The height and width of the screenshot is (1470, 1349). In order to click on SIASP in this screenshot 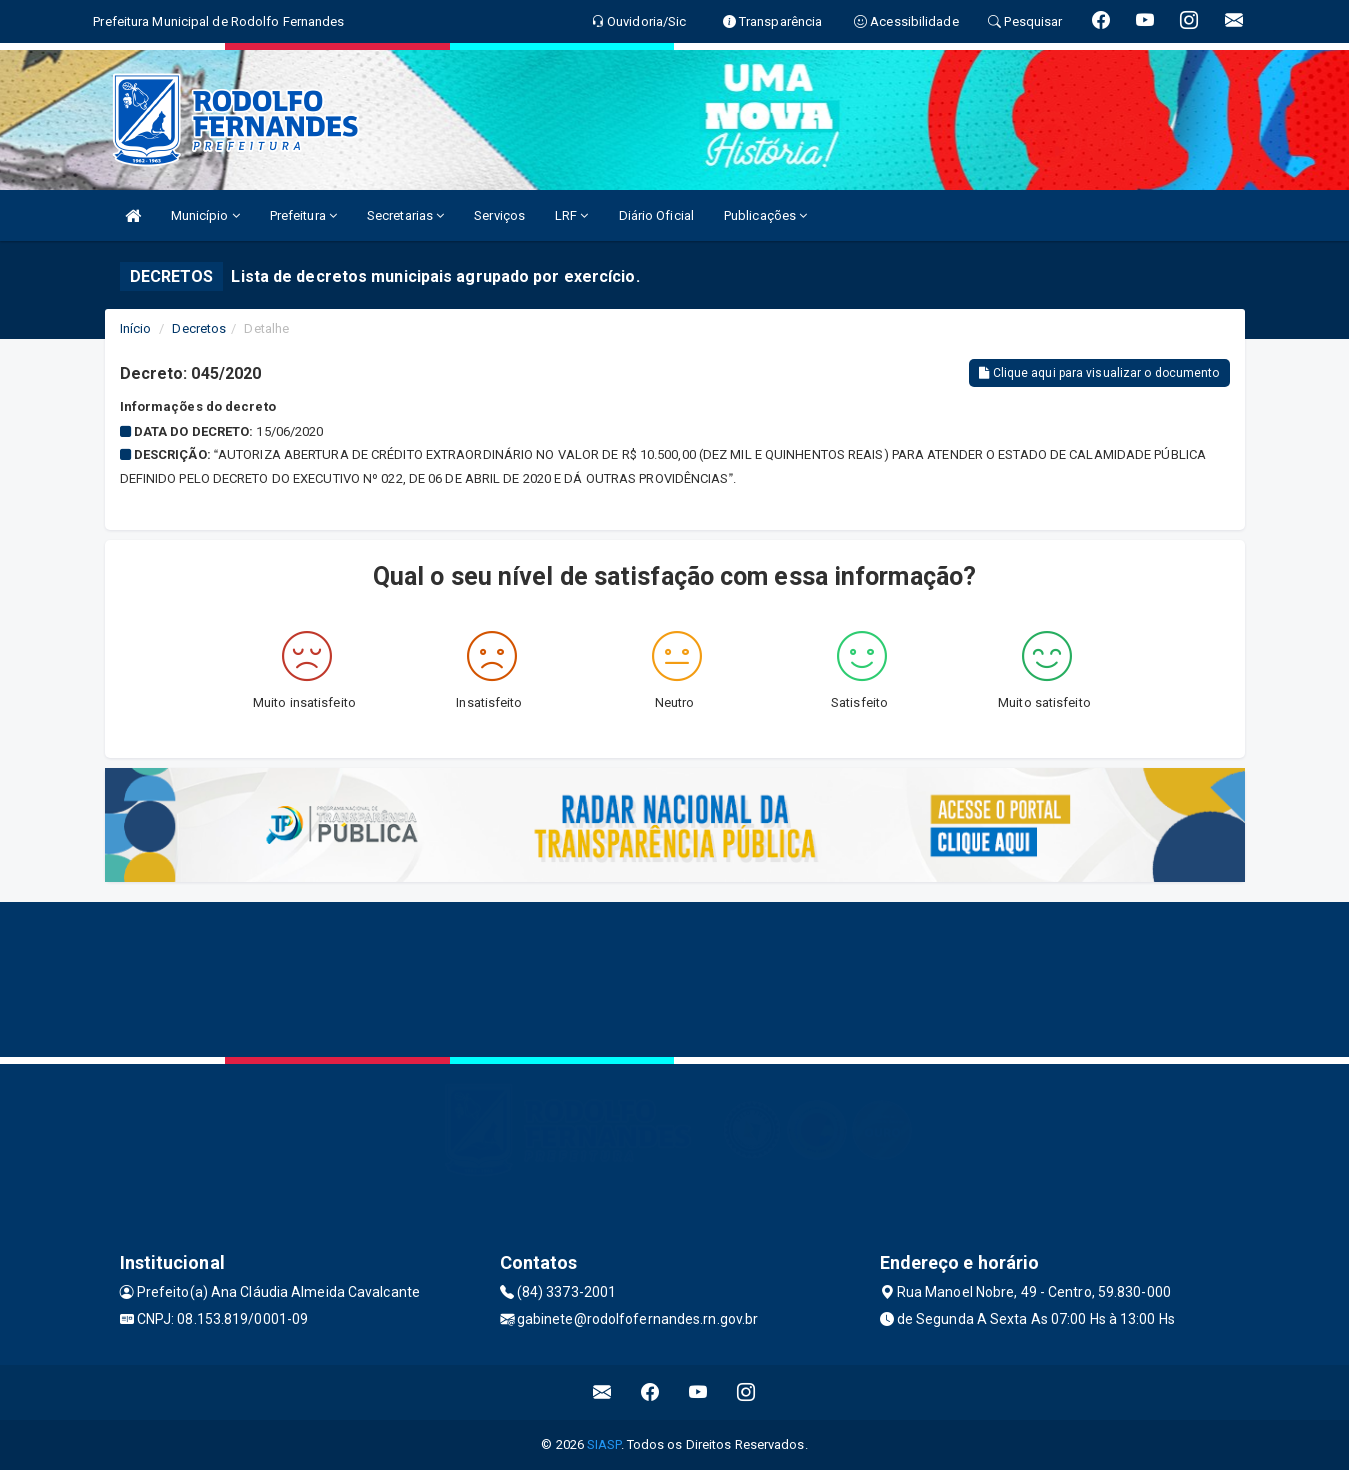, I will do `click(604, 1444)`.